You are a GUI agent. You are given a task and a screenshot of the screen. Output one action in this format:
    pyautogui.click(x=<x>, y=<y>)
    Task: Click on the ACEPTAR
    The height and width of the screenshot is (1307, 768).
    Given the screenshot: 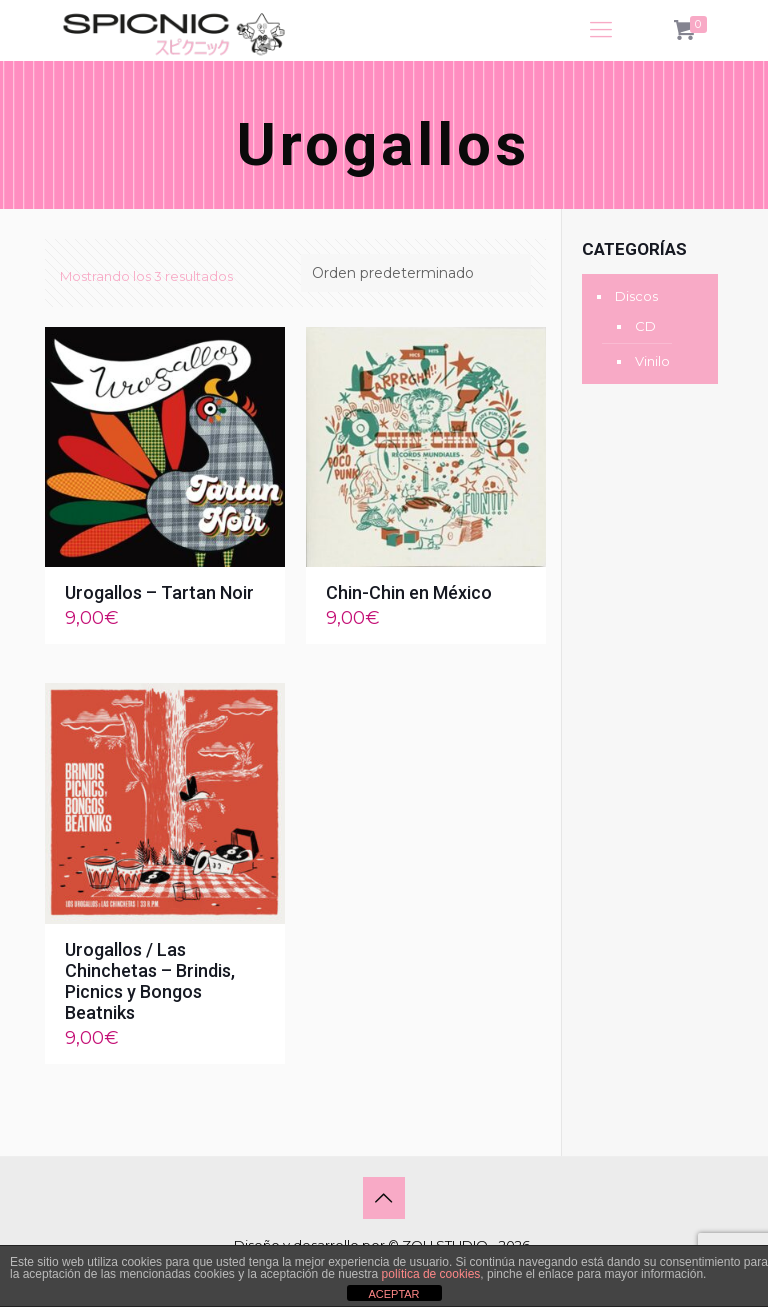 What is the action you would take?
    pyautogui.click(x=393, y=1294)
    